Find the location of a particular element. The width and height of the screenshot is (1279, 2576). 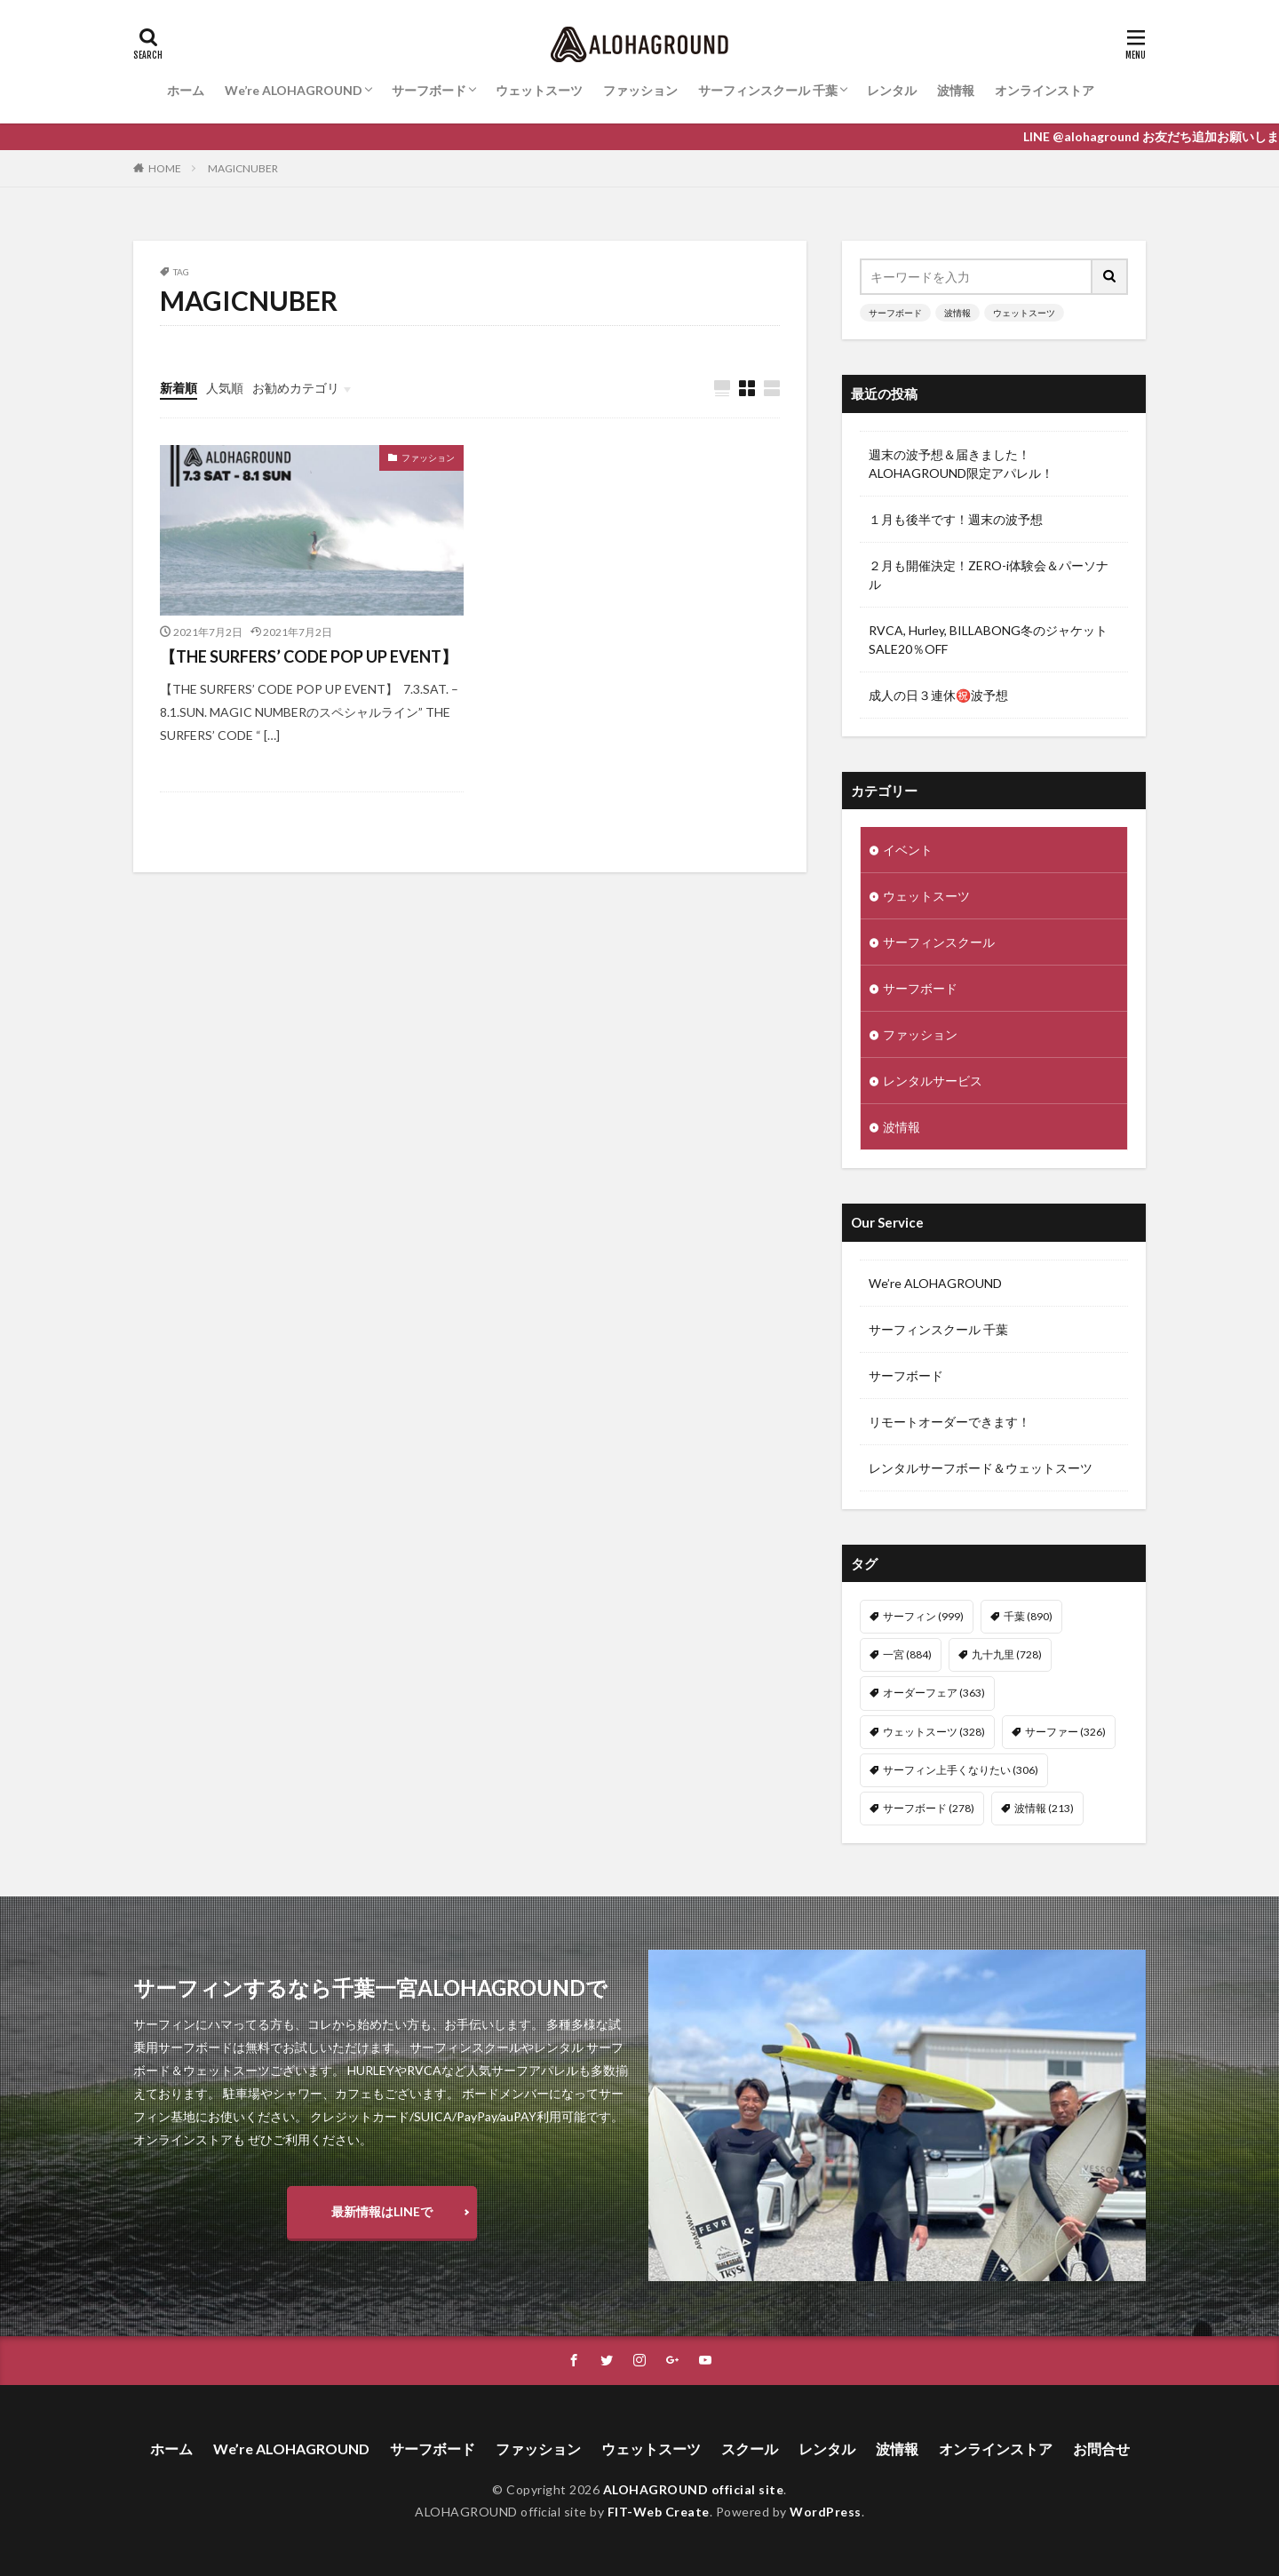

波情報 is located at coordinates (955, 90).